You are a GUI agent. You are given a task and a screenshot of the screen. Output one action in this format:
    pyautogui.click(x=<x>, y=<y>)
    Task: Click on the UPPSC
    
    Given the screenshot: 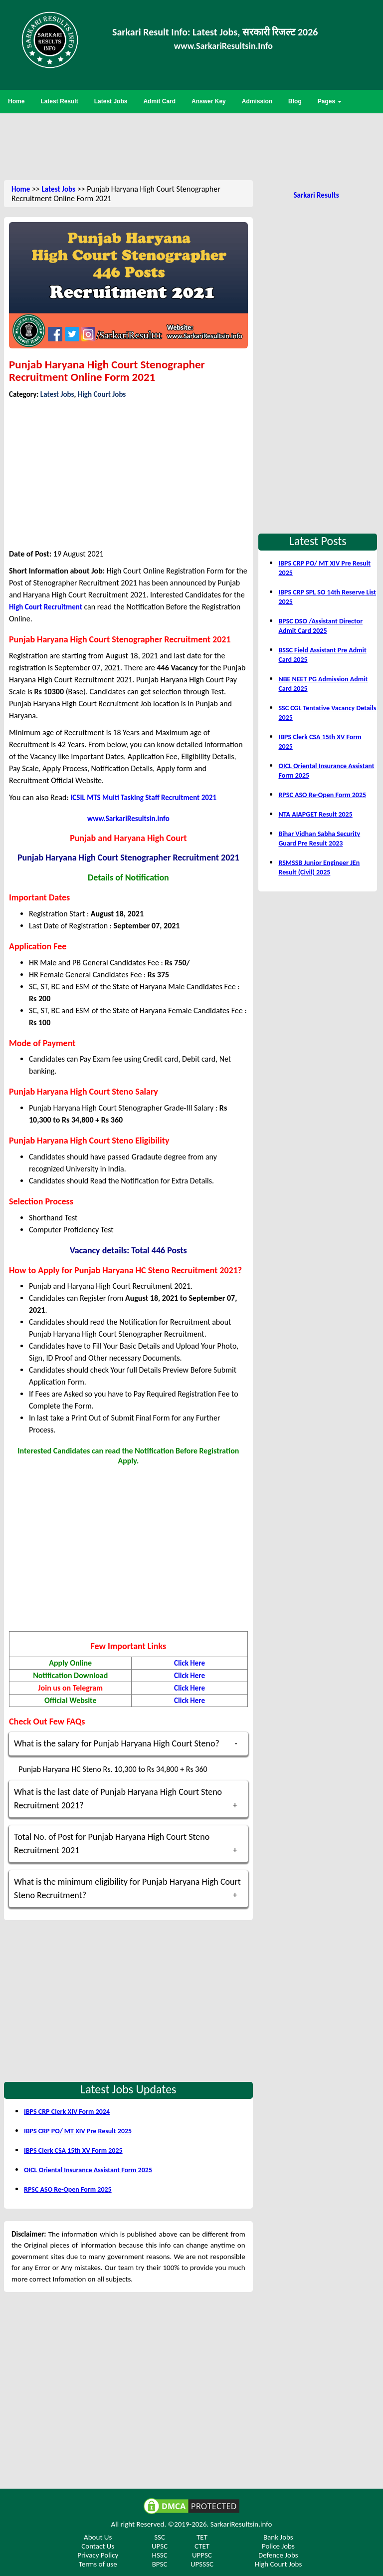 What is the action you would take?
    pyautogui.click(x=202, y=2555)
    